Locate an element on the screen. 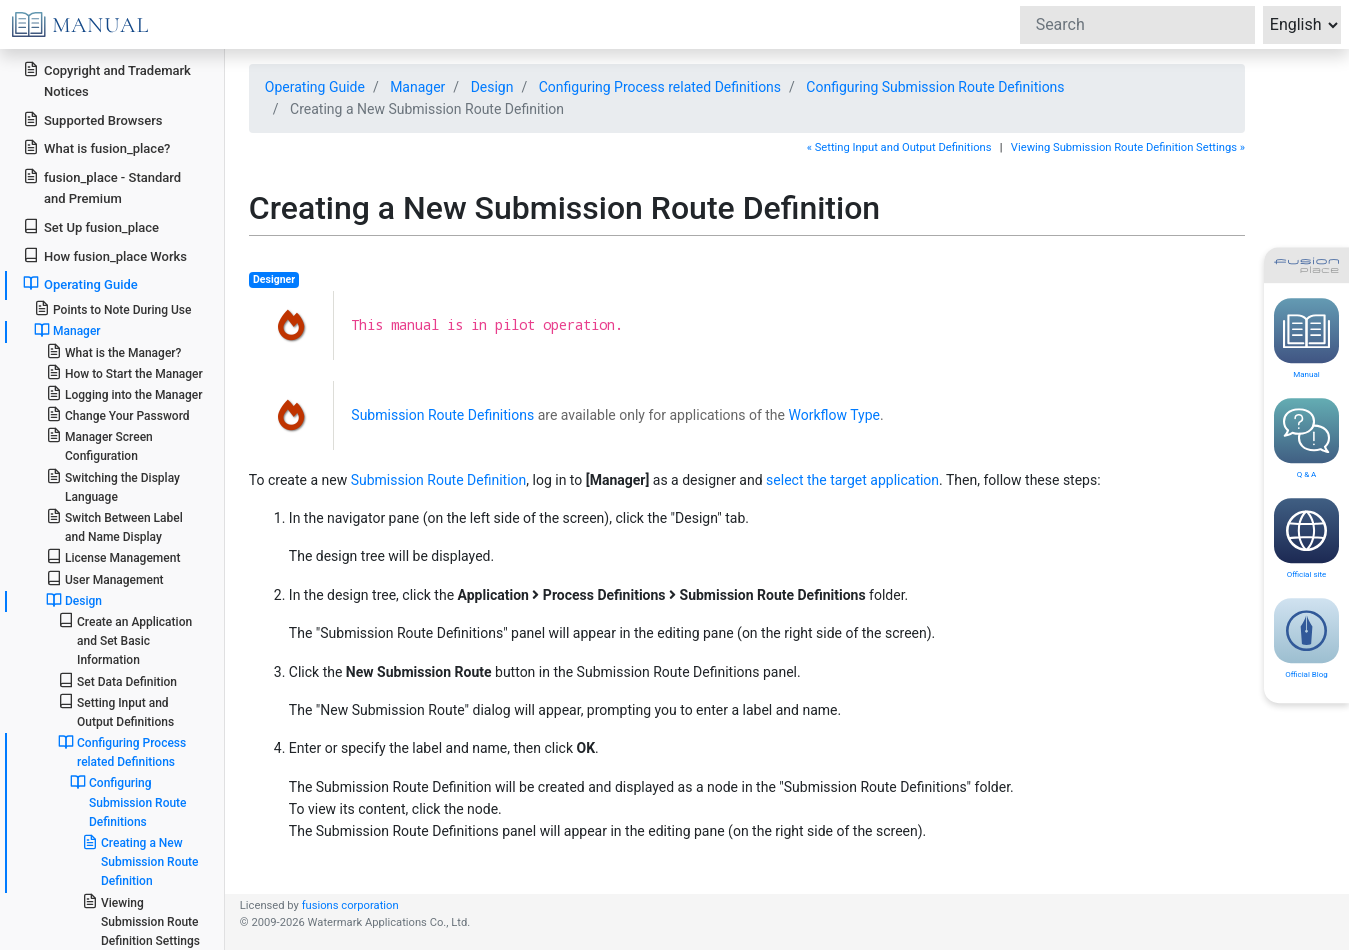 The image size is (1349, 950). Switch Between Label and Name Display is located at coordinates (114, 526).